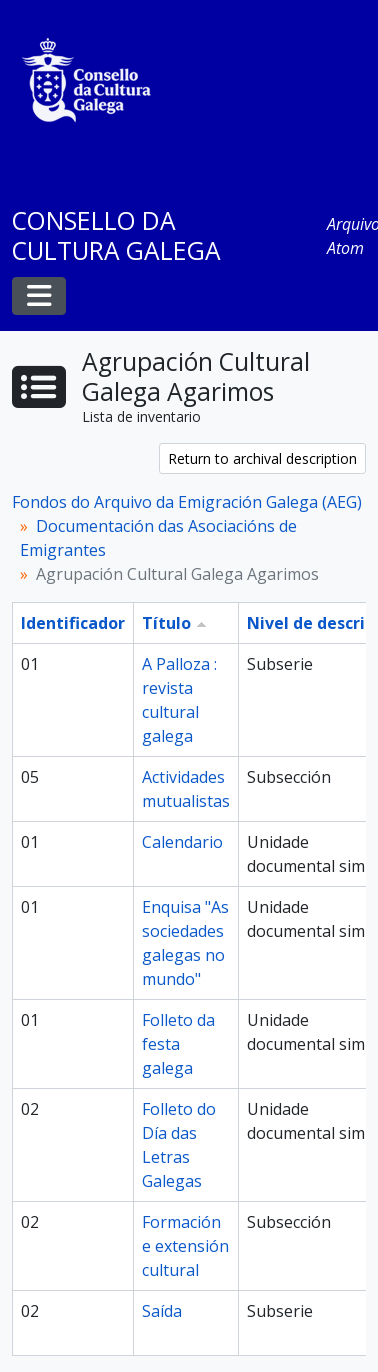 The width and height of the screenshot is (378, 1372). What do you see at coordinates (178, 1044) in the screenshot?
I see `Folleto da festa galega` at bounding box center [178, 1044].